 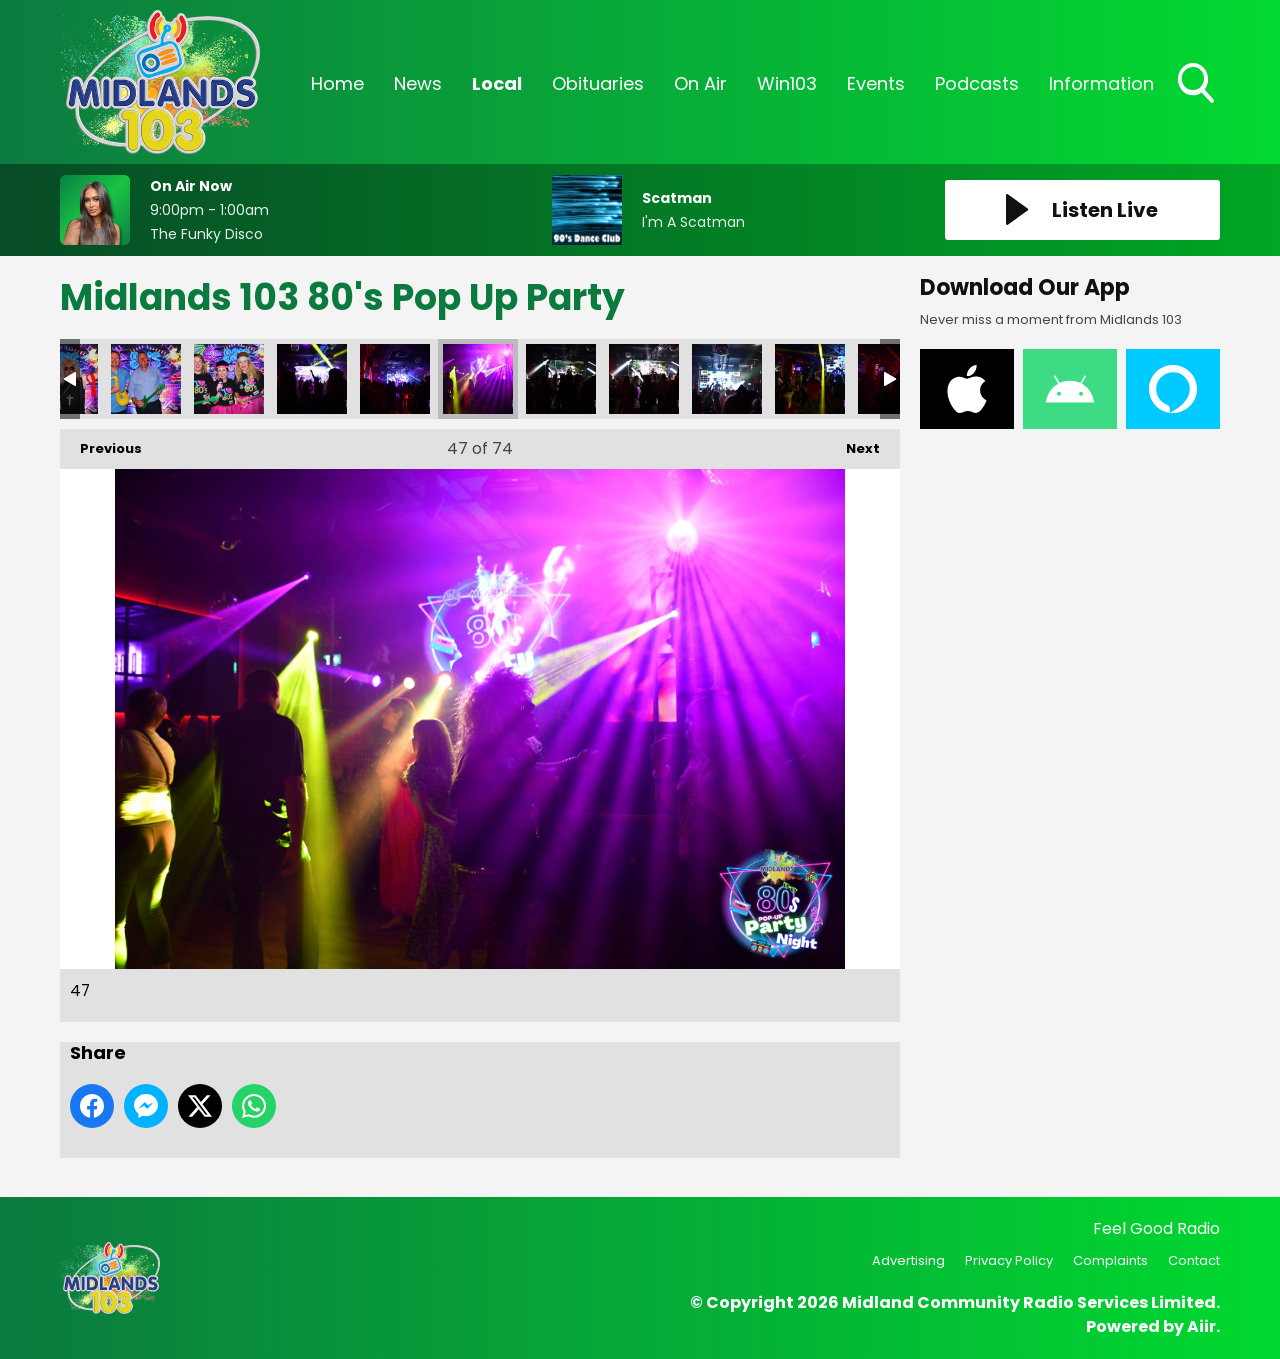 What do you see at coordinates (1009, 1260) in the screenshot?
I see `Privacy Policy` at bounding box center [1009, 1260].